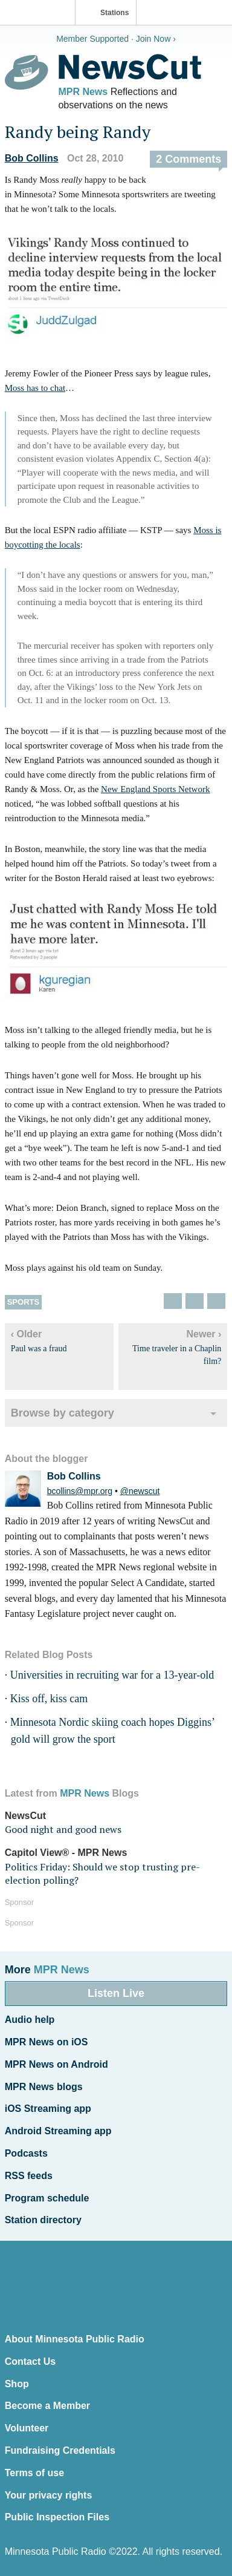 Image resolution: width=232 pixels, height=2576 pixels. Describe the element at coordinates (44, 2087) in the screenshot. I see `MPR News blogs` at that location.